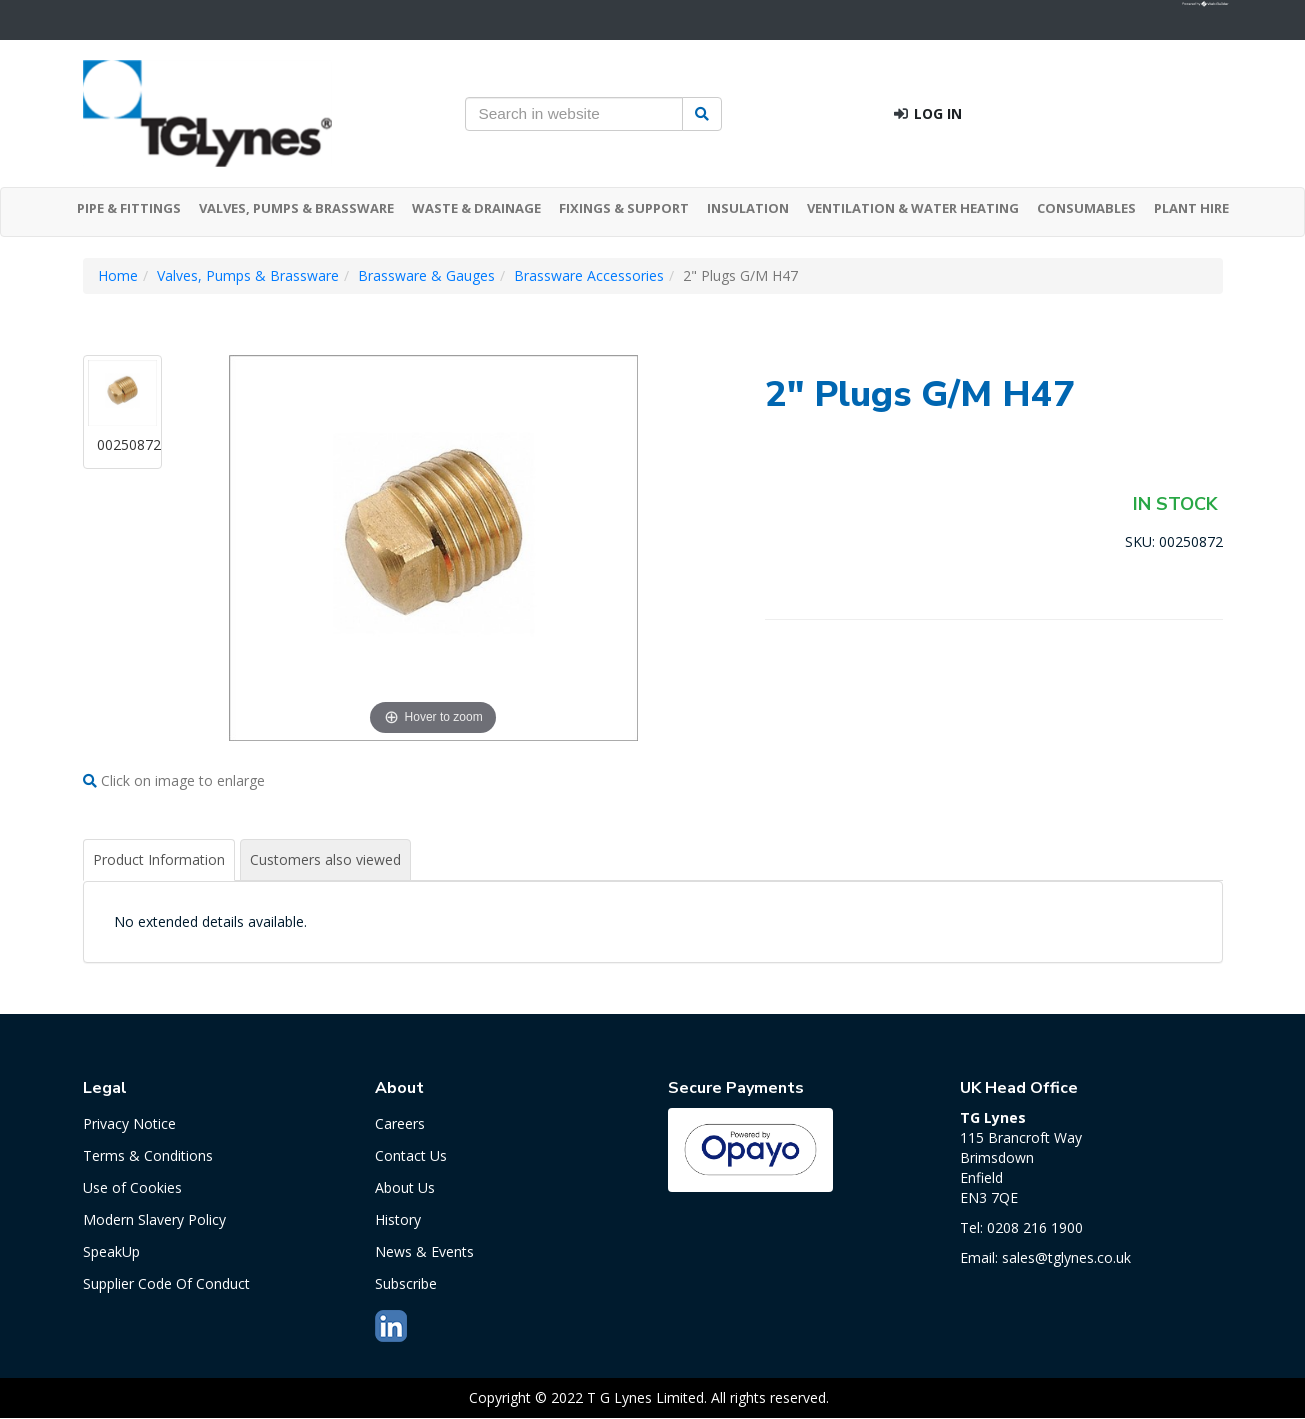  Describe the element at coordinates (748, 208) in the screenshot. I see `INSULATION` at that location.